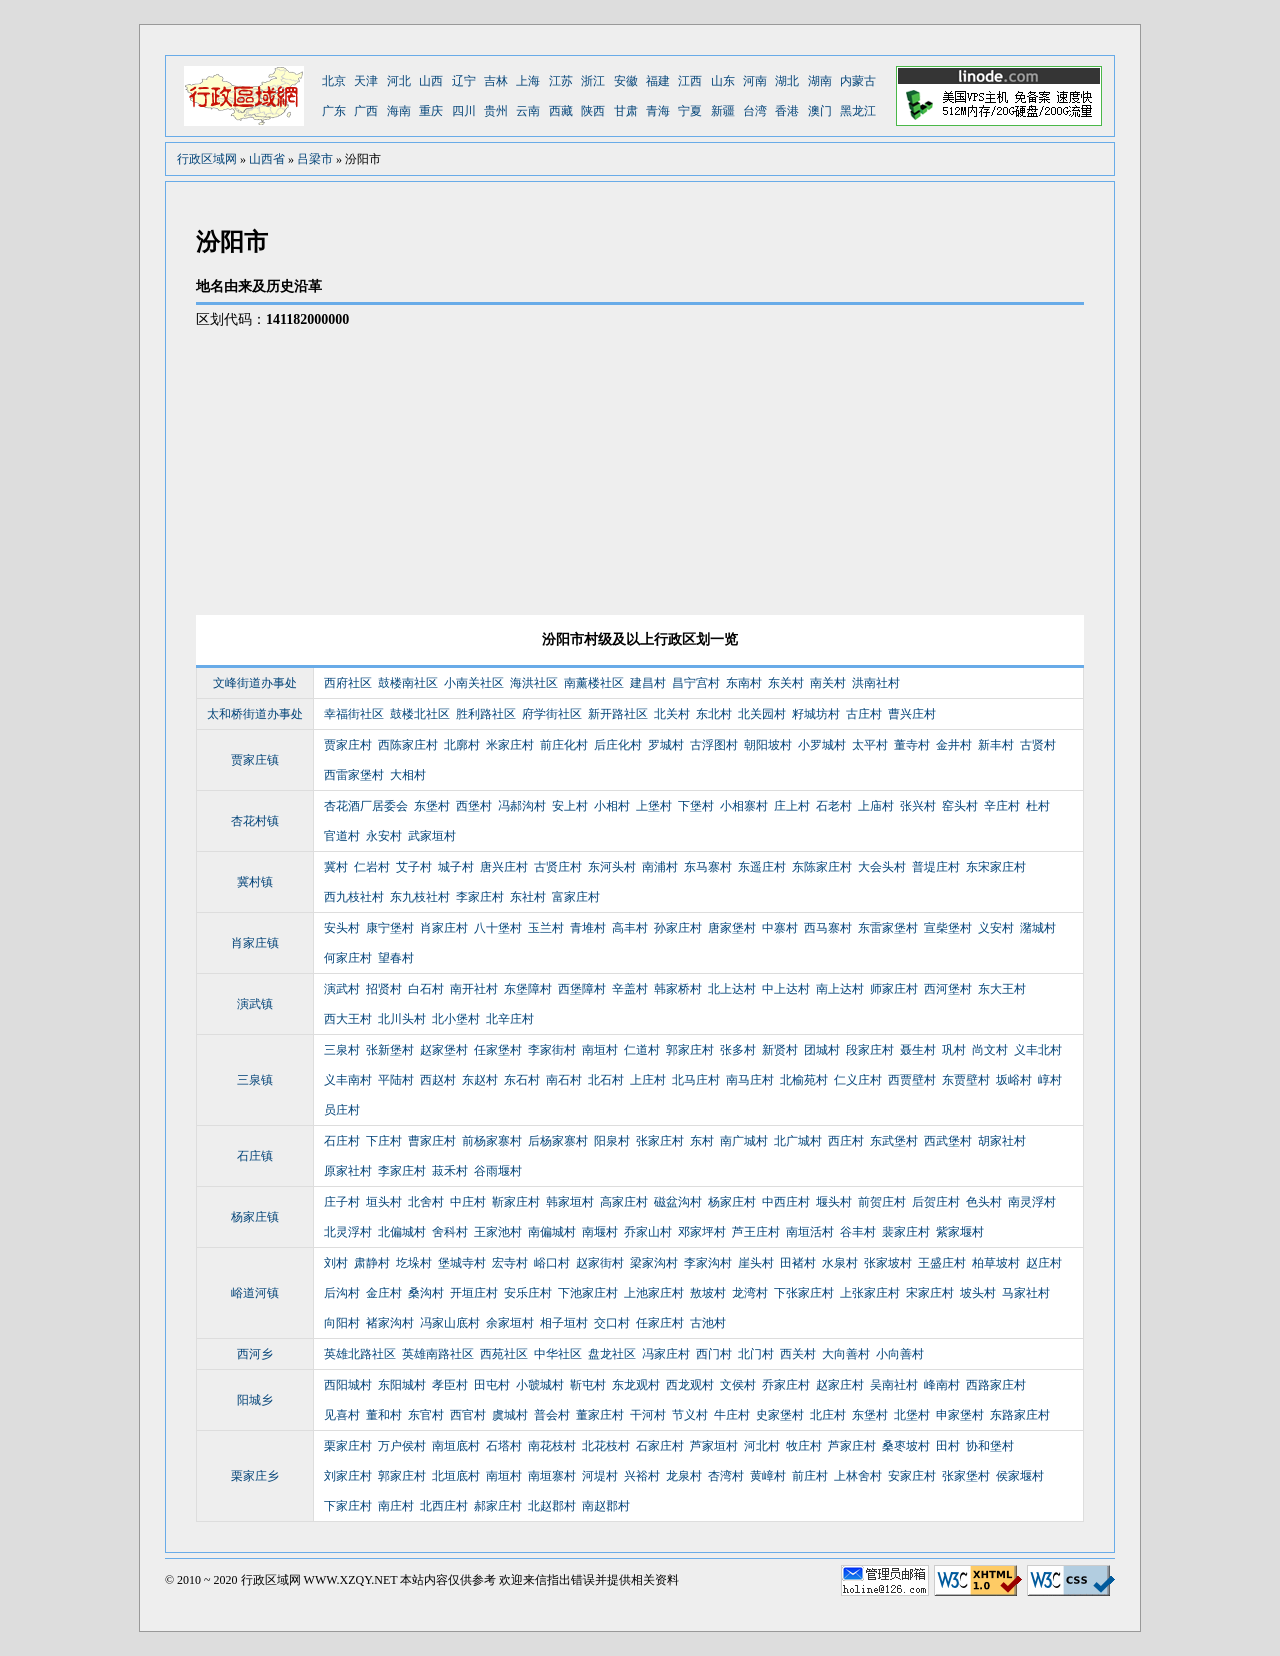  Describe the element at coordinates (723, 111) in the screenshot. I see `新疆` at that location.